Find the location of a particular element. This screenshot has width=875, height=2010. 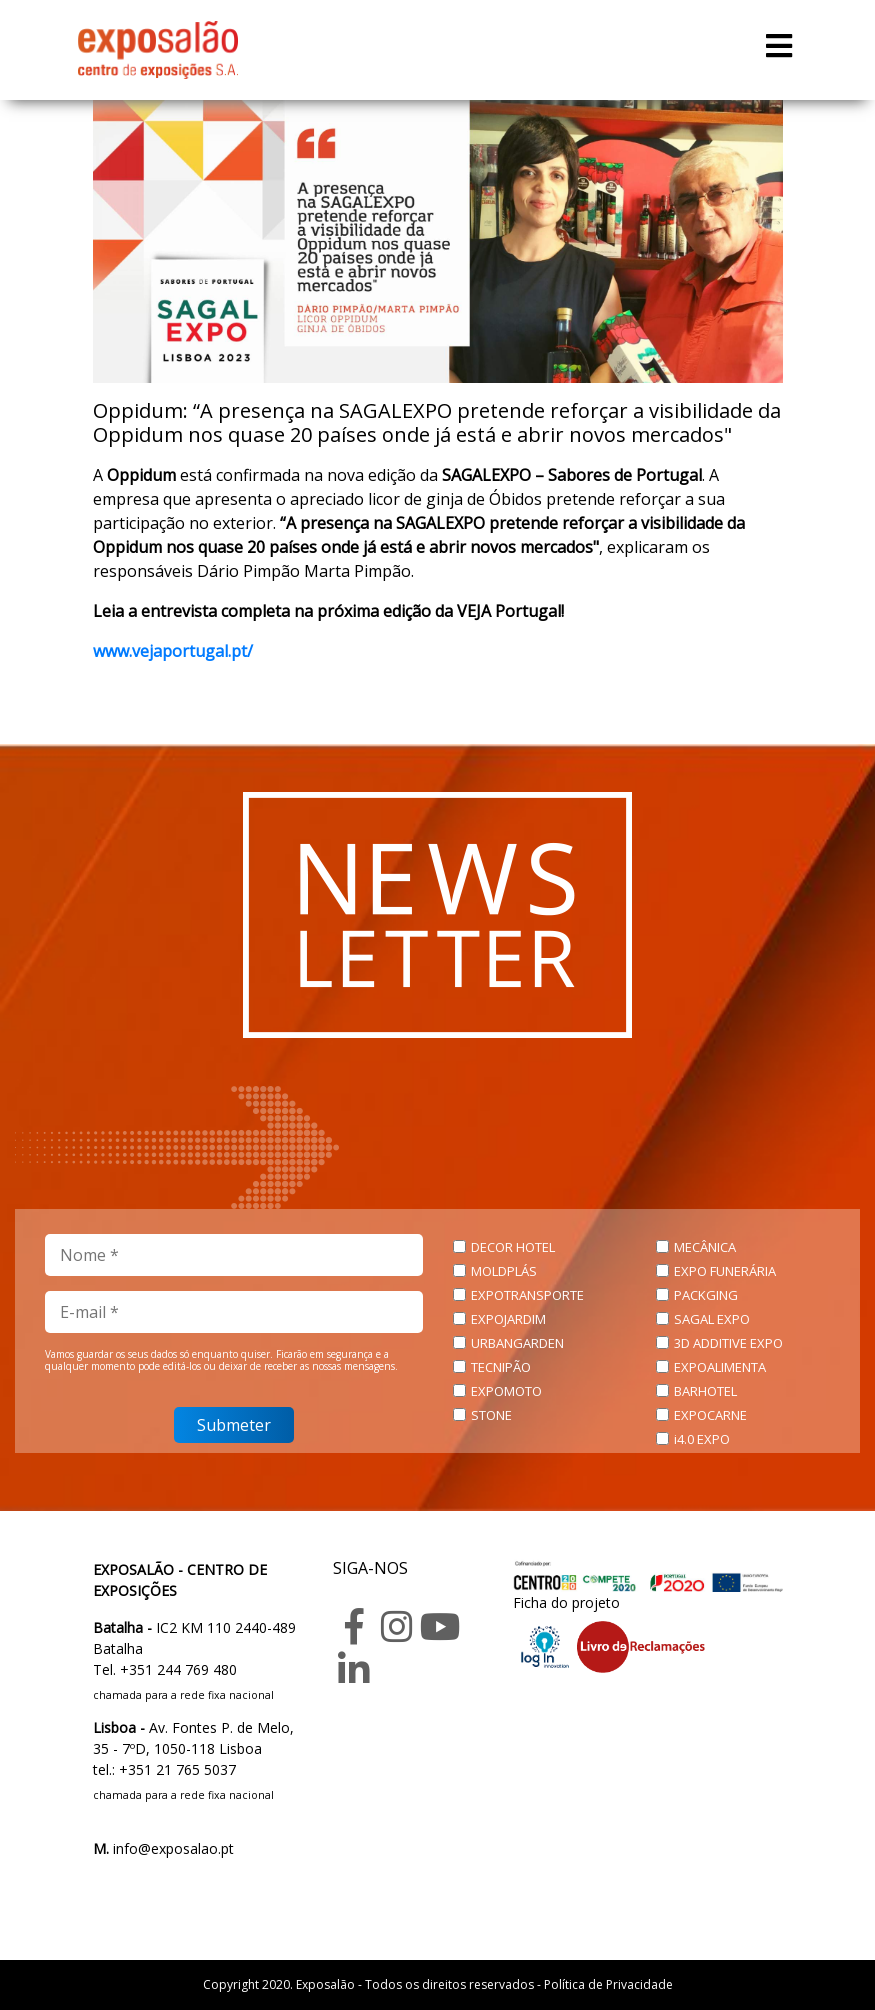

EXPOMOTO is located at coordinates (506, 1391).